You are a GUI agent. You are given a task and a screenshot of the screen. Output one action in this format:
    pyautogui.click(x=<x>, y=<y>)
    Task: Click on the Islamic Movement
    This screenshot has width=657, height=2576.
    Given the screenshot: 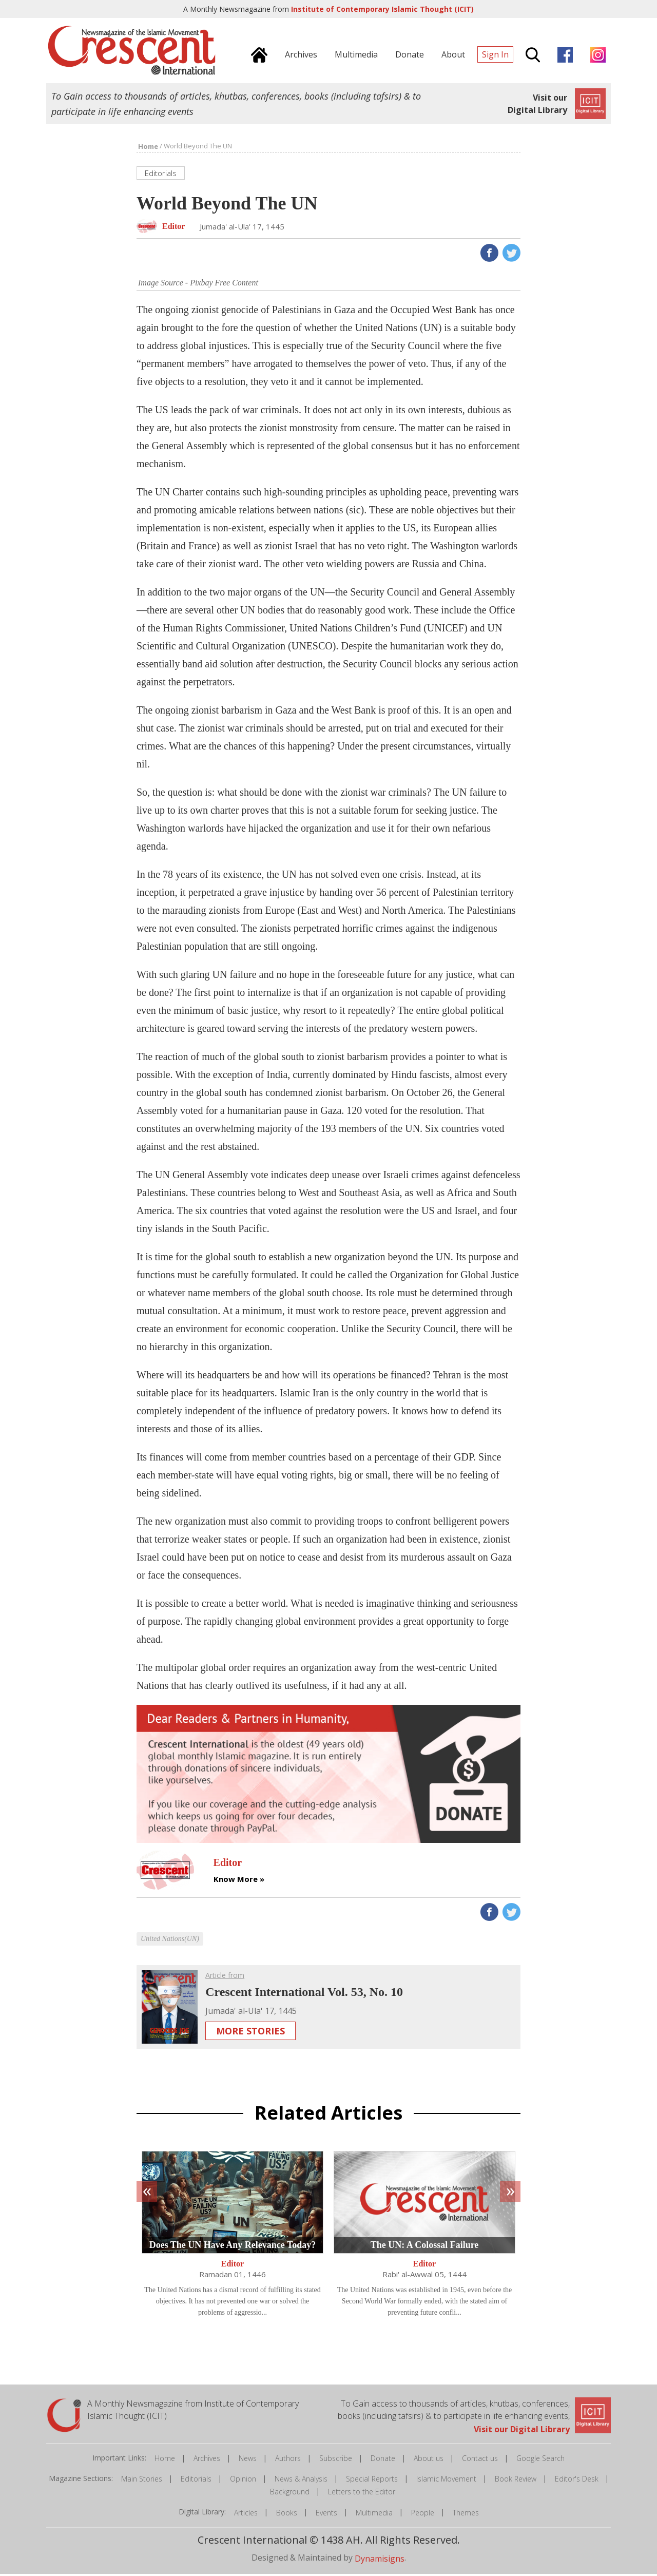 What is the action you would take?
    pyautogui.click(x=446, y=2481)
    